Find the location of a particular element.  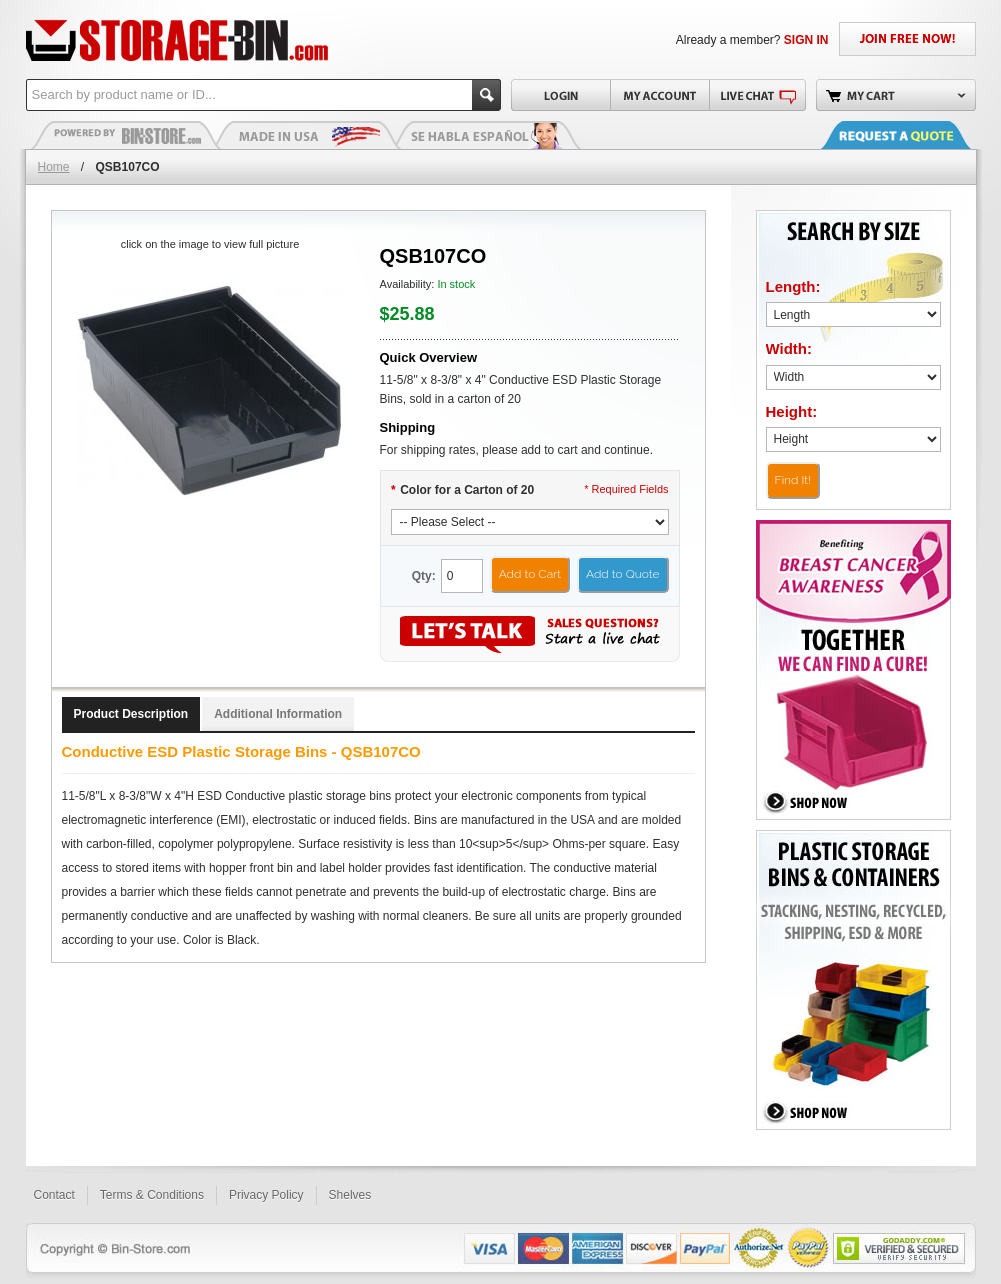

Already a member? is located at coordinates (752, 40).